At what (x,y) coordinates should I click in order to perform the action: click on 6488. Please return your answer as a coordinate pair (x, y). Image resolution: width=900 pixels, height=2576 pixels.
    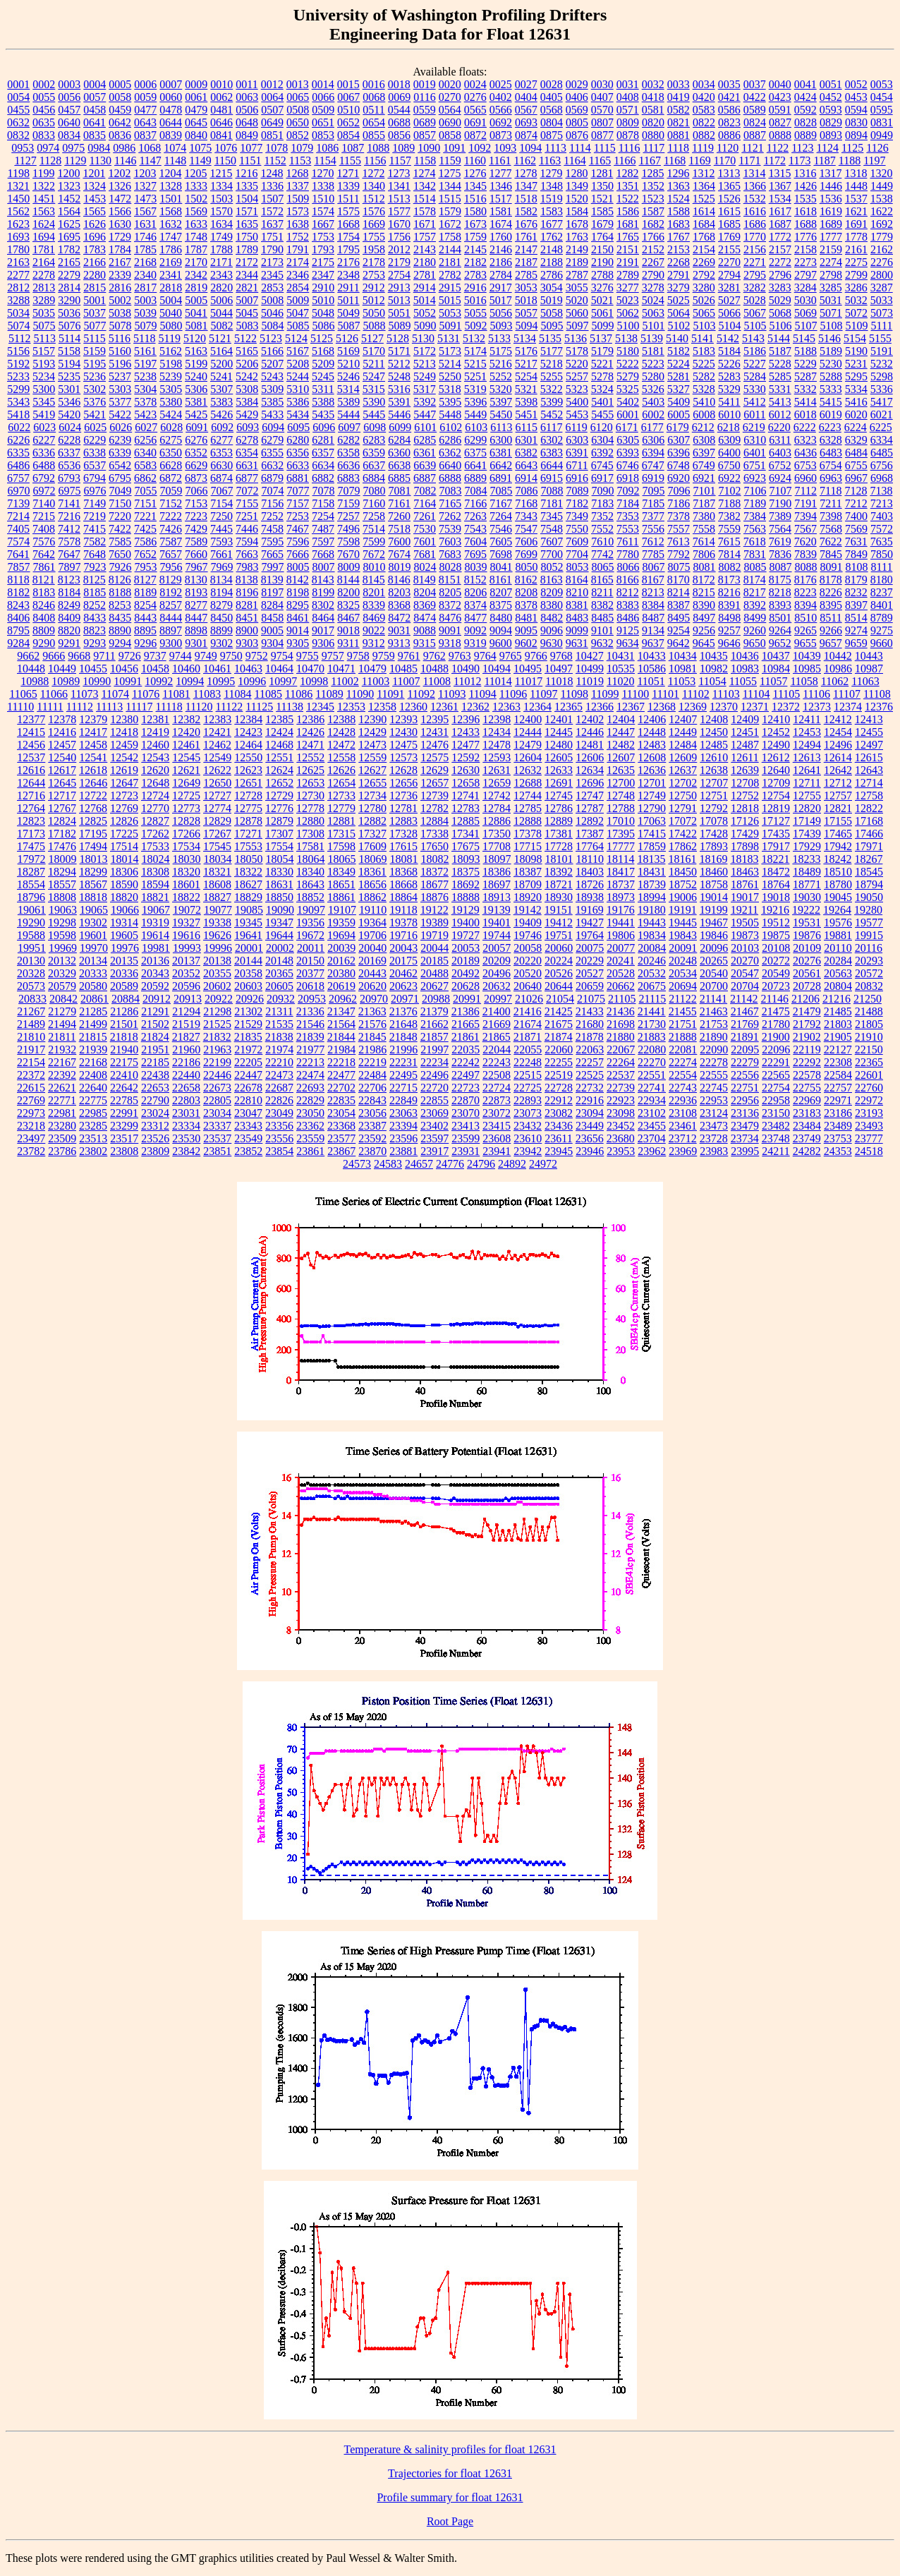
    Looking at the image, I should click on (43, 465).